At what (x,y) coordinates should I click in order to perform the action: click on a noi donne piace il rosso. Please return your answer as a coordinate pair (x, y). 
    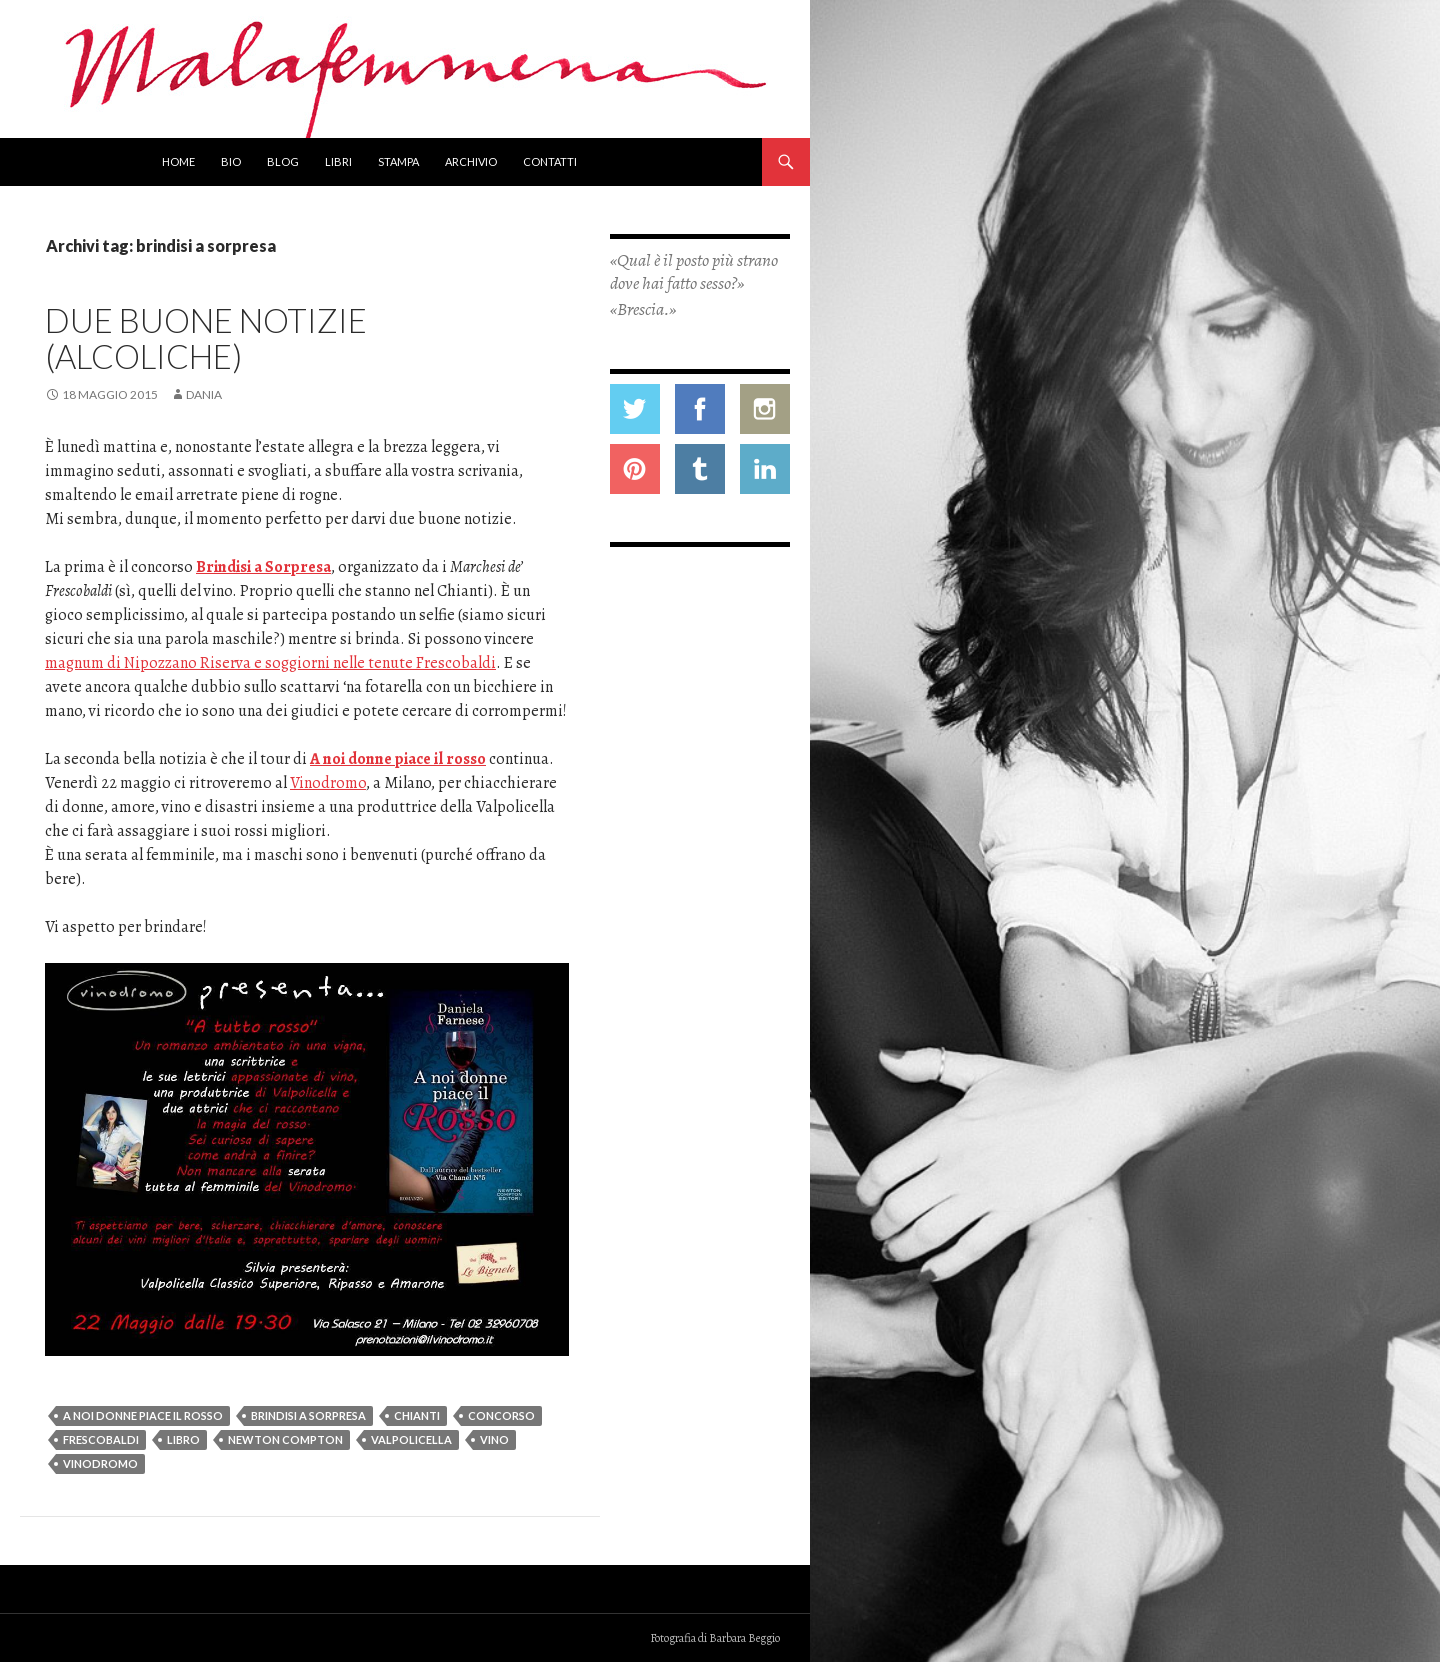
    Looking at the image, I should click on (143, 1415).